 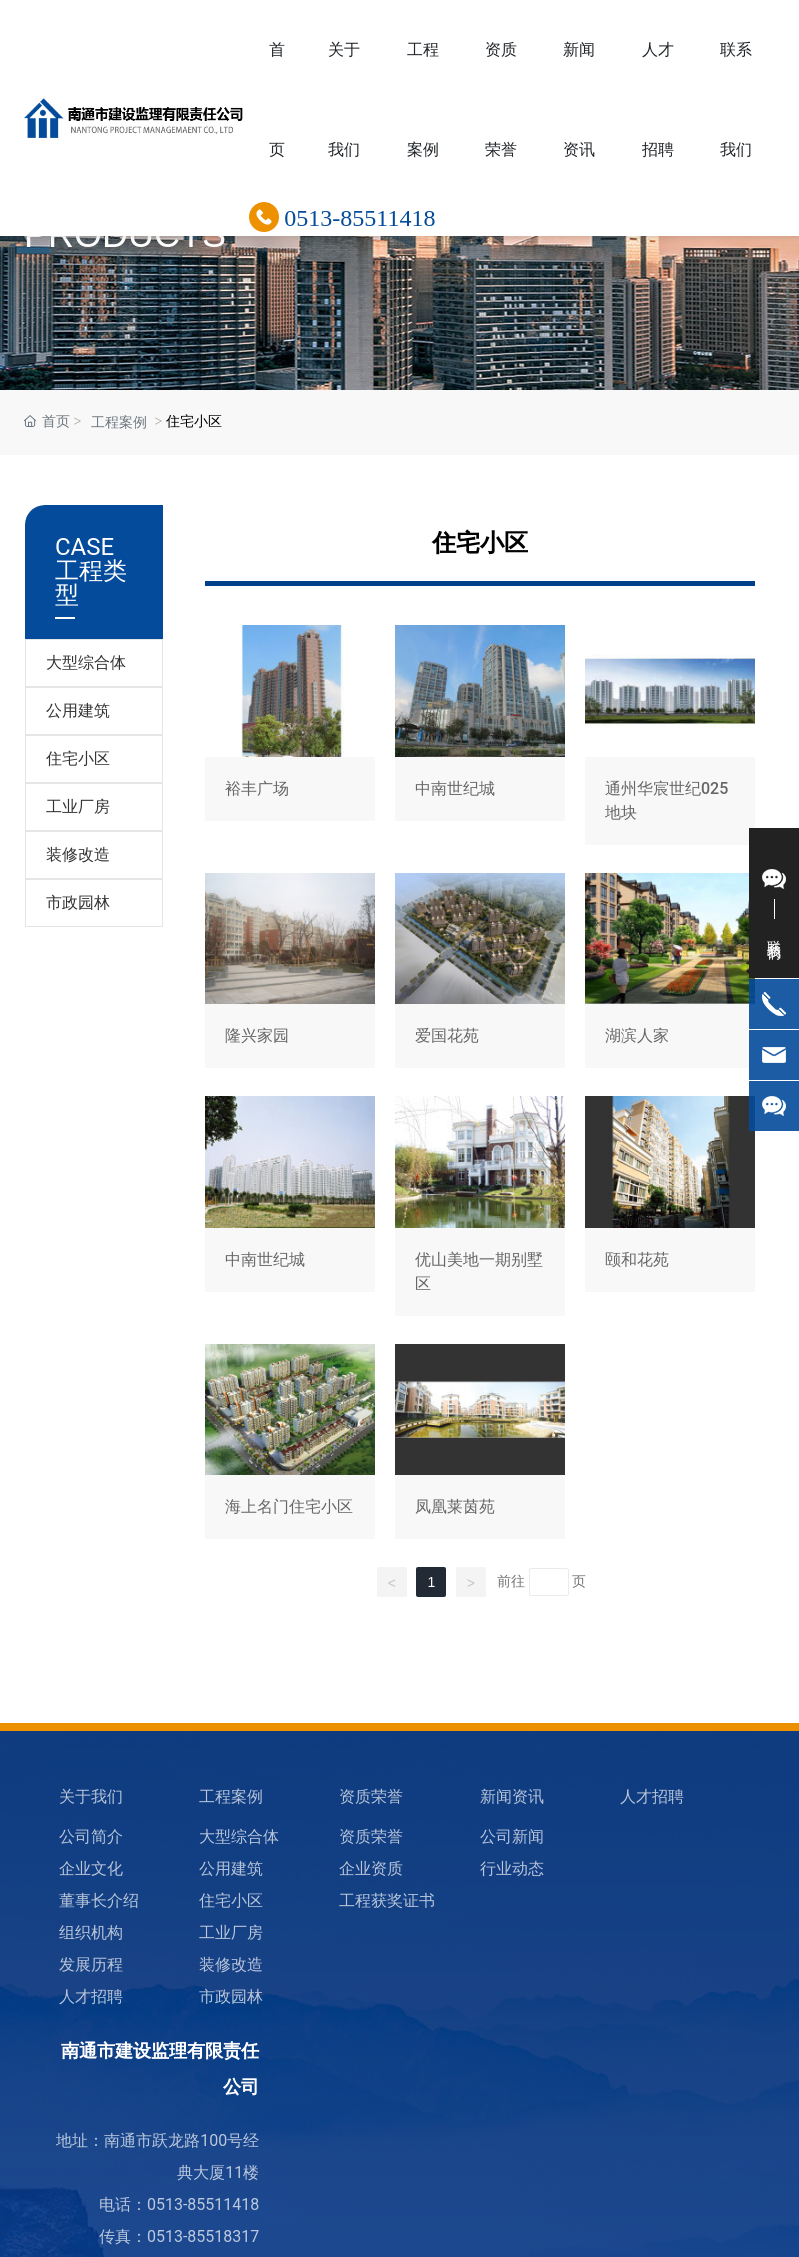 I want to click on 0513-85511418, so click(x=359, y=218).